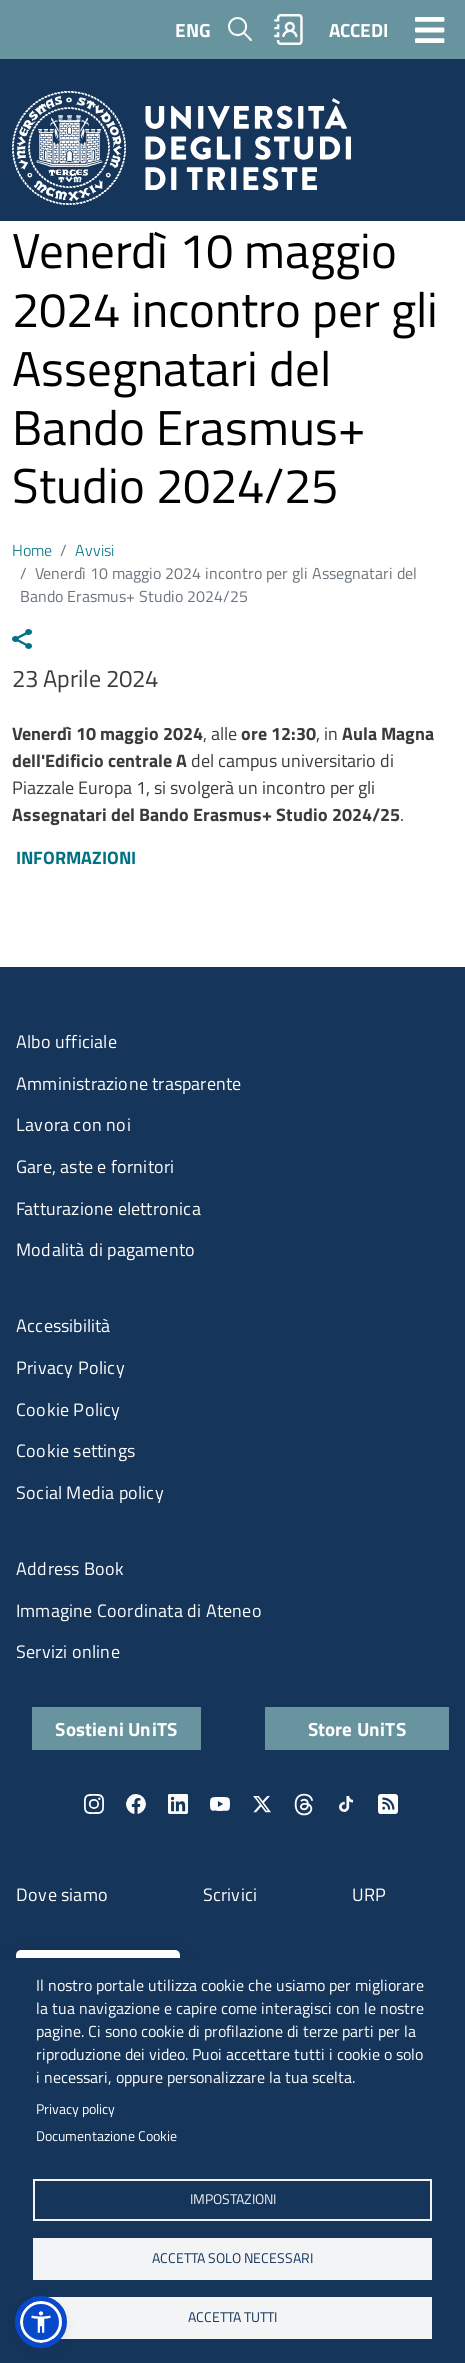  What do you see at coordinates (75, 2109) in the screenshot?
I see `Privacy policy` at bounding box center [75, 2109].